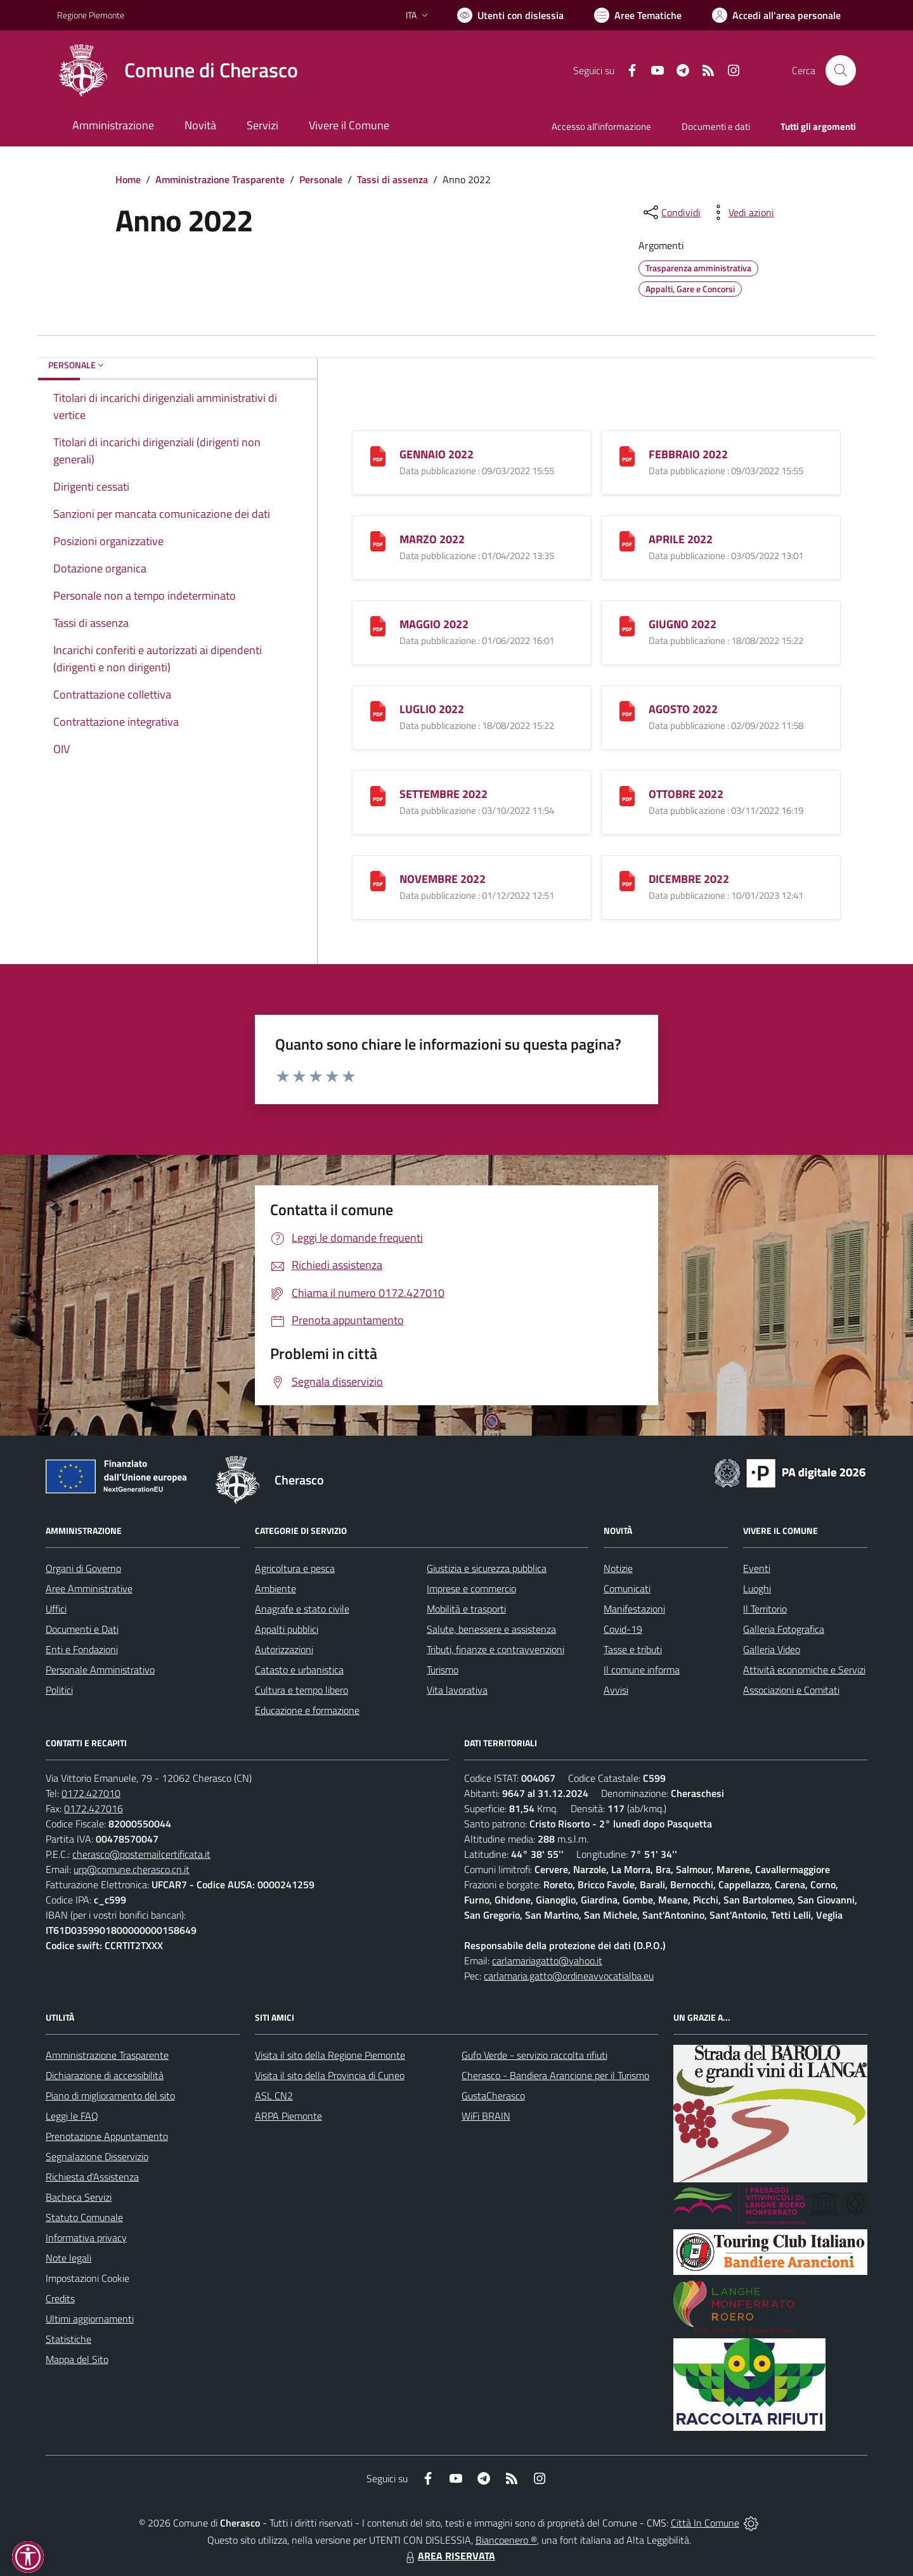 The width and height of the screenshot is (913, 2576). What do you see at coordinates (132, 1869) in the screenshot?
I see `urp@comune.cherasco.cn.it` at bounding box center [132, 1869].